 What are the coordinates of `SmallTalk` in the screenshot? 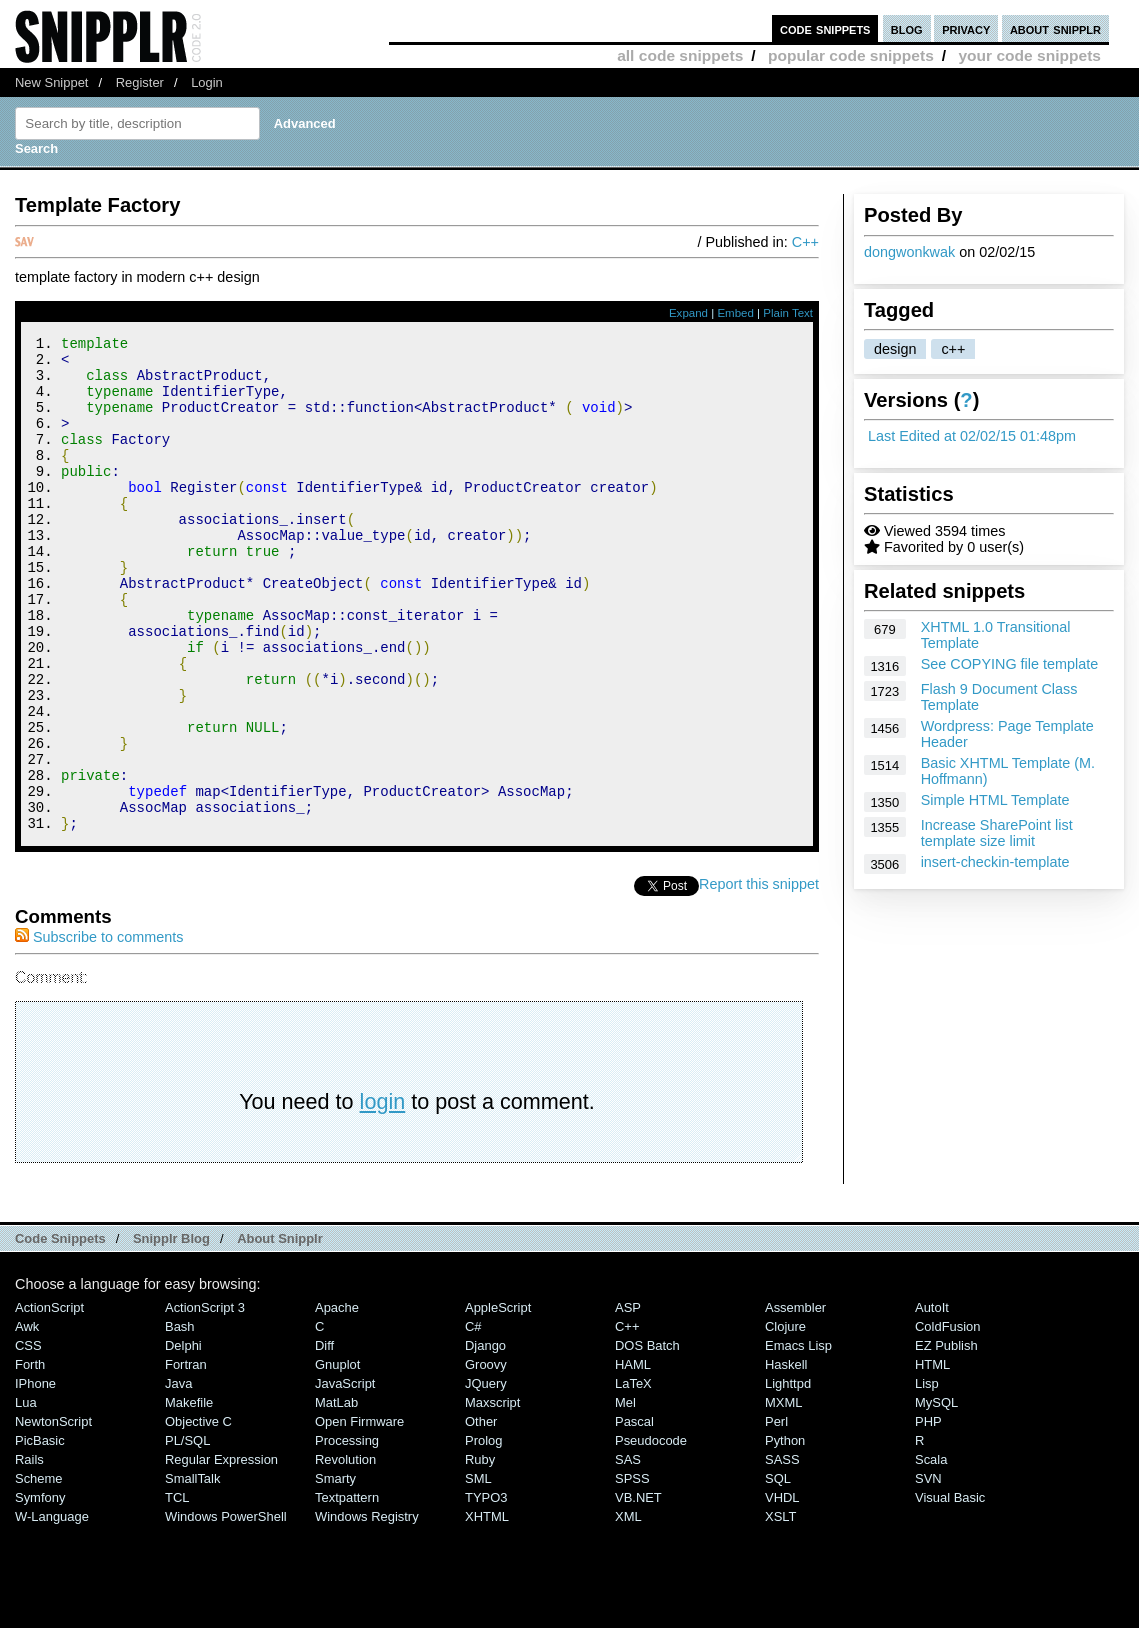 It's located at (192, 1571).